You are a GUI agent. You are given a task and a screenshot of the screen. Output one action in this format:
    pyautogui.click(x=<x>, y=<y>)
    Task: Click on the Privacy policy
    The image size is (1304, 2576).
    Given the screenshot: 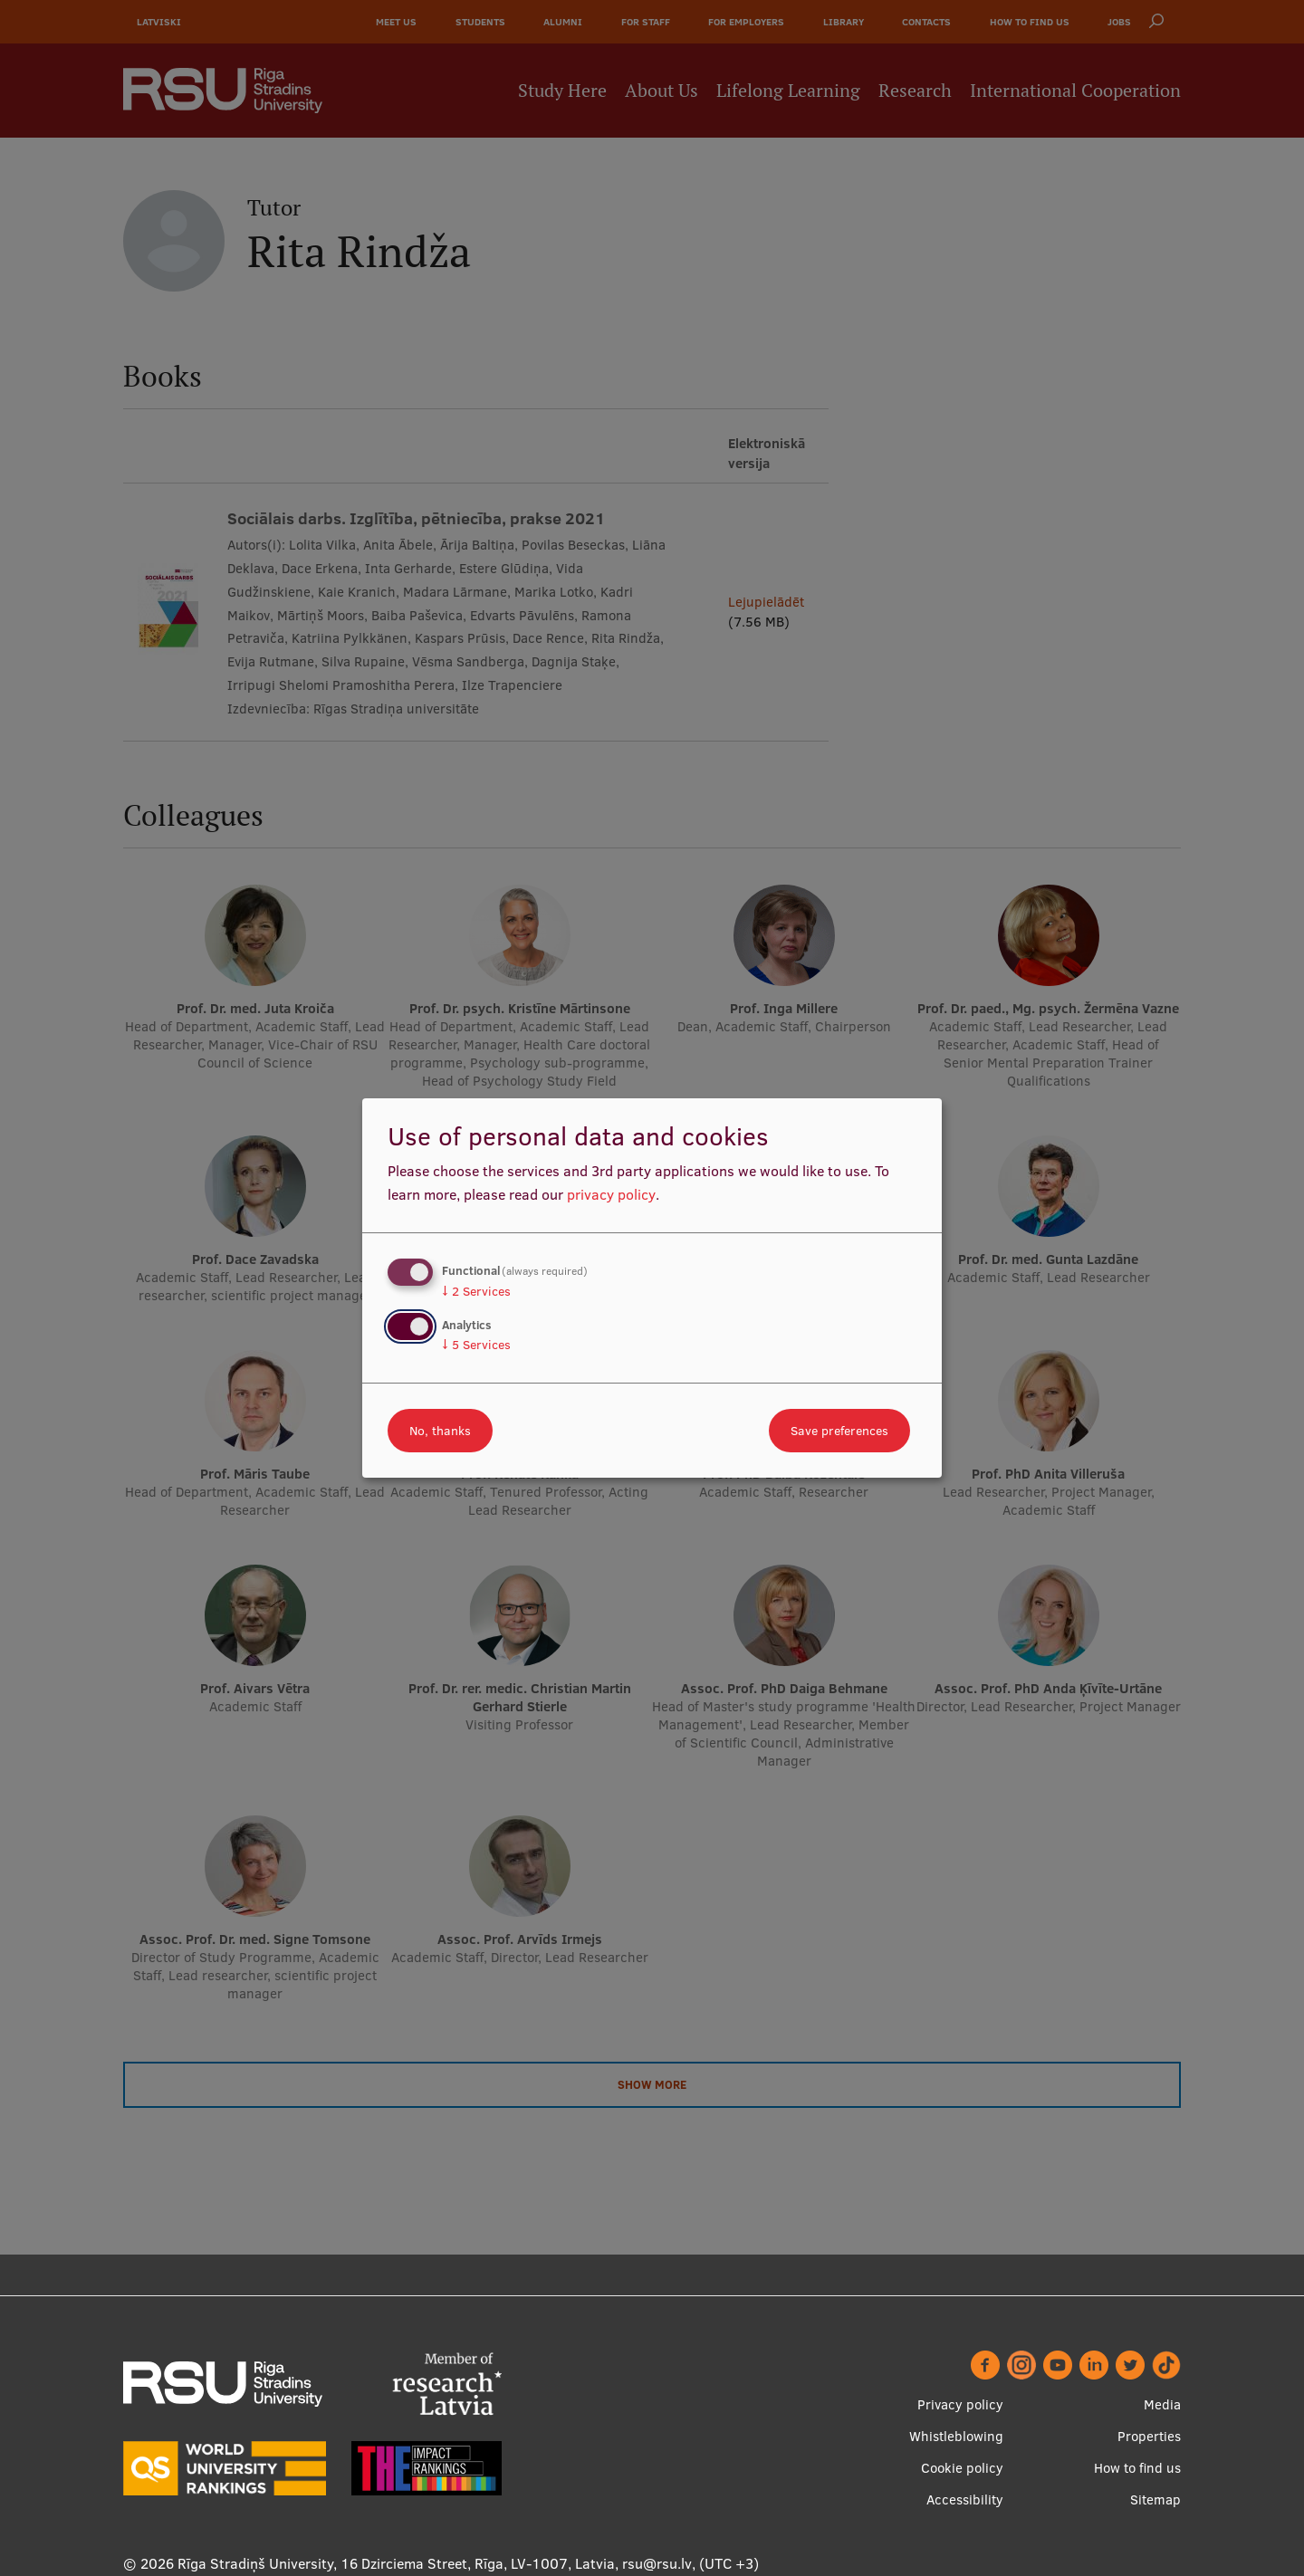 What is the action you would take?
    pyautogui.click(x=960, y=2404)
    